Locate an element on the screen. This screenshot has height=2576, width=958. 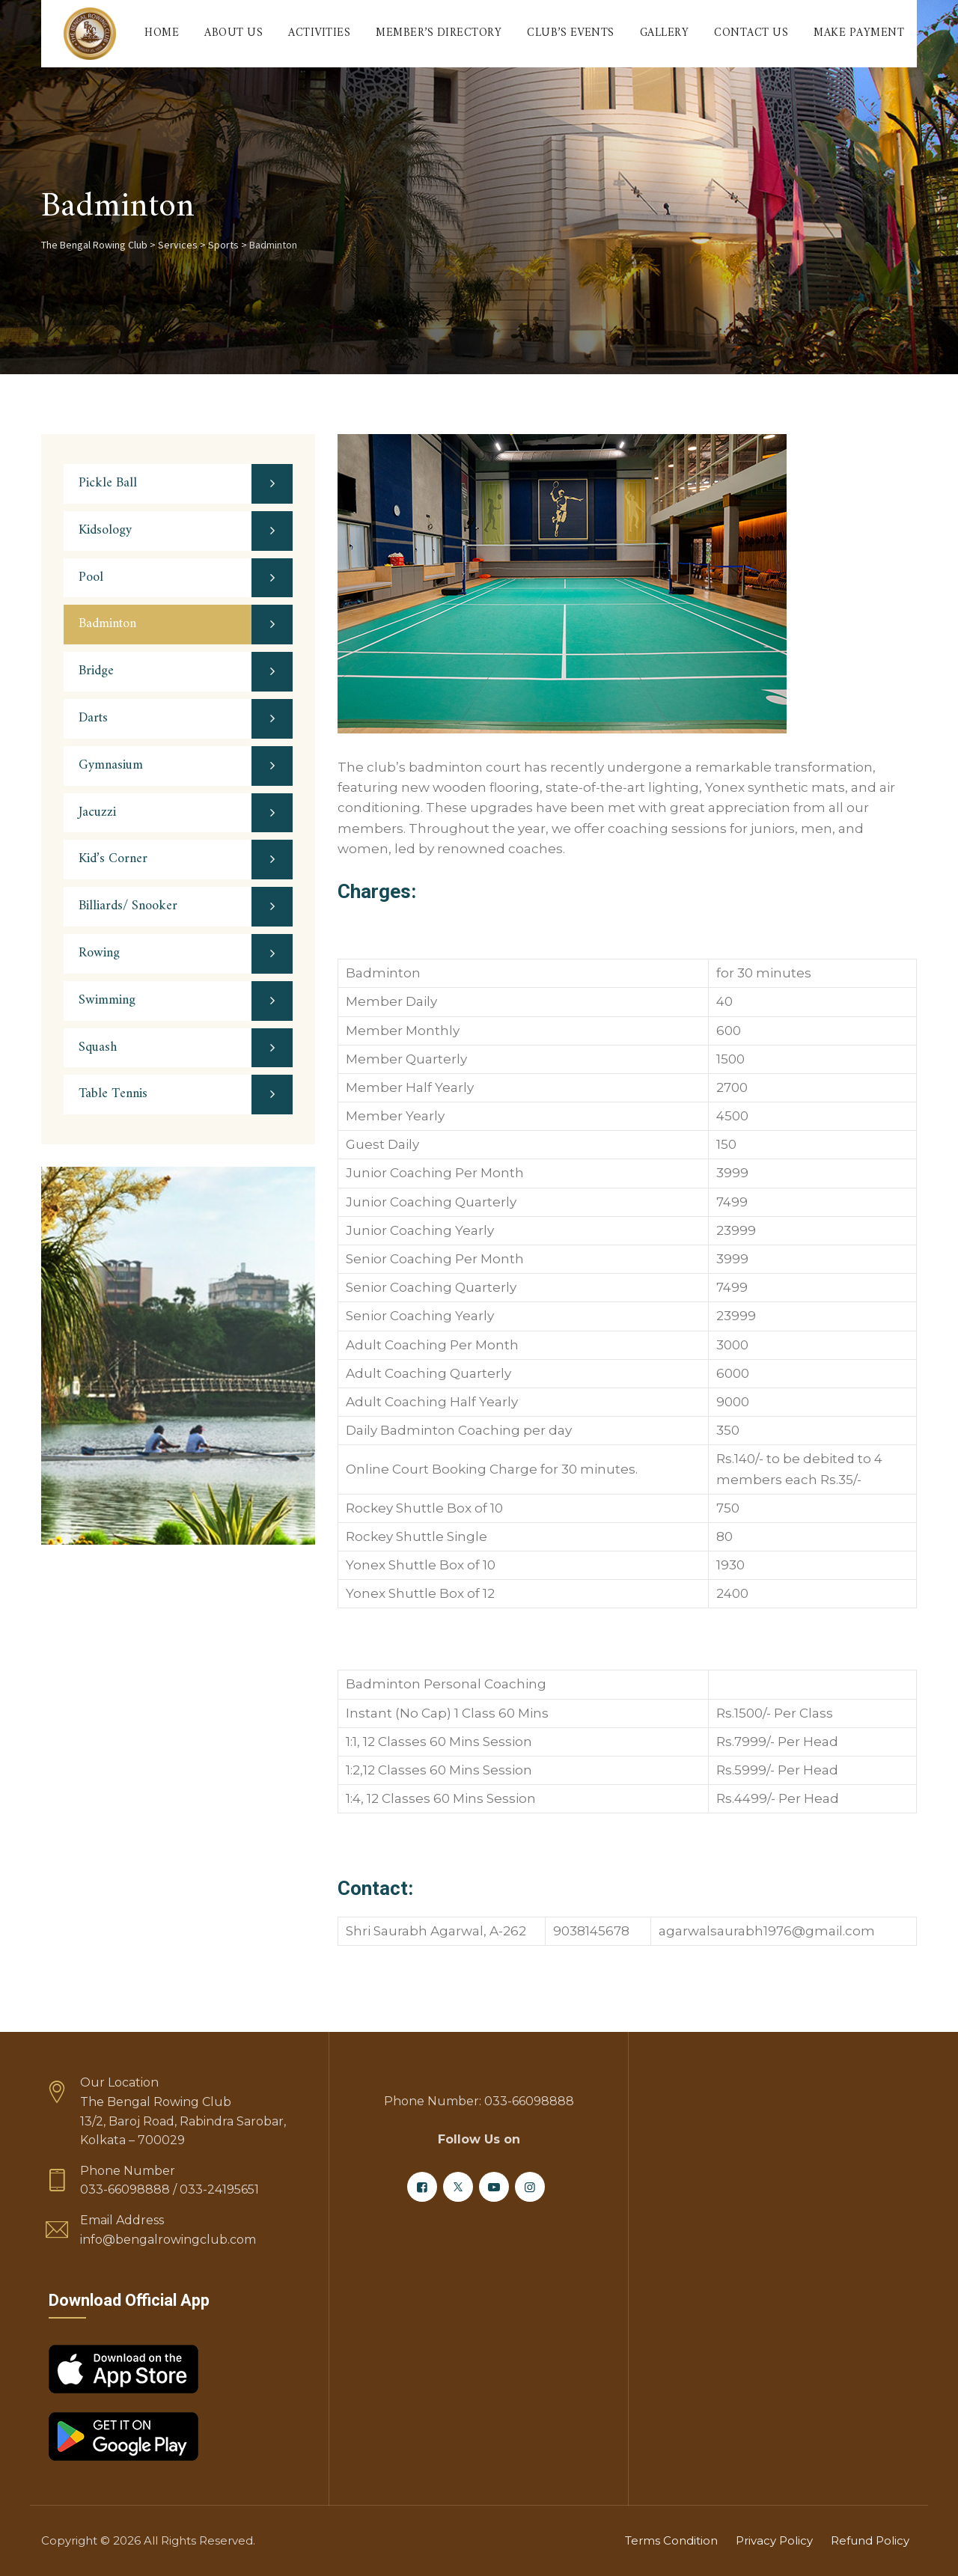
Privacy Policy is located at coordinates (774, 2540).